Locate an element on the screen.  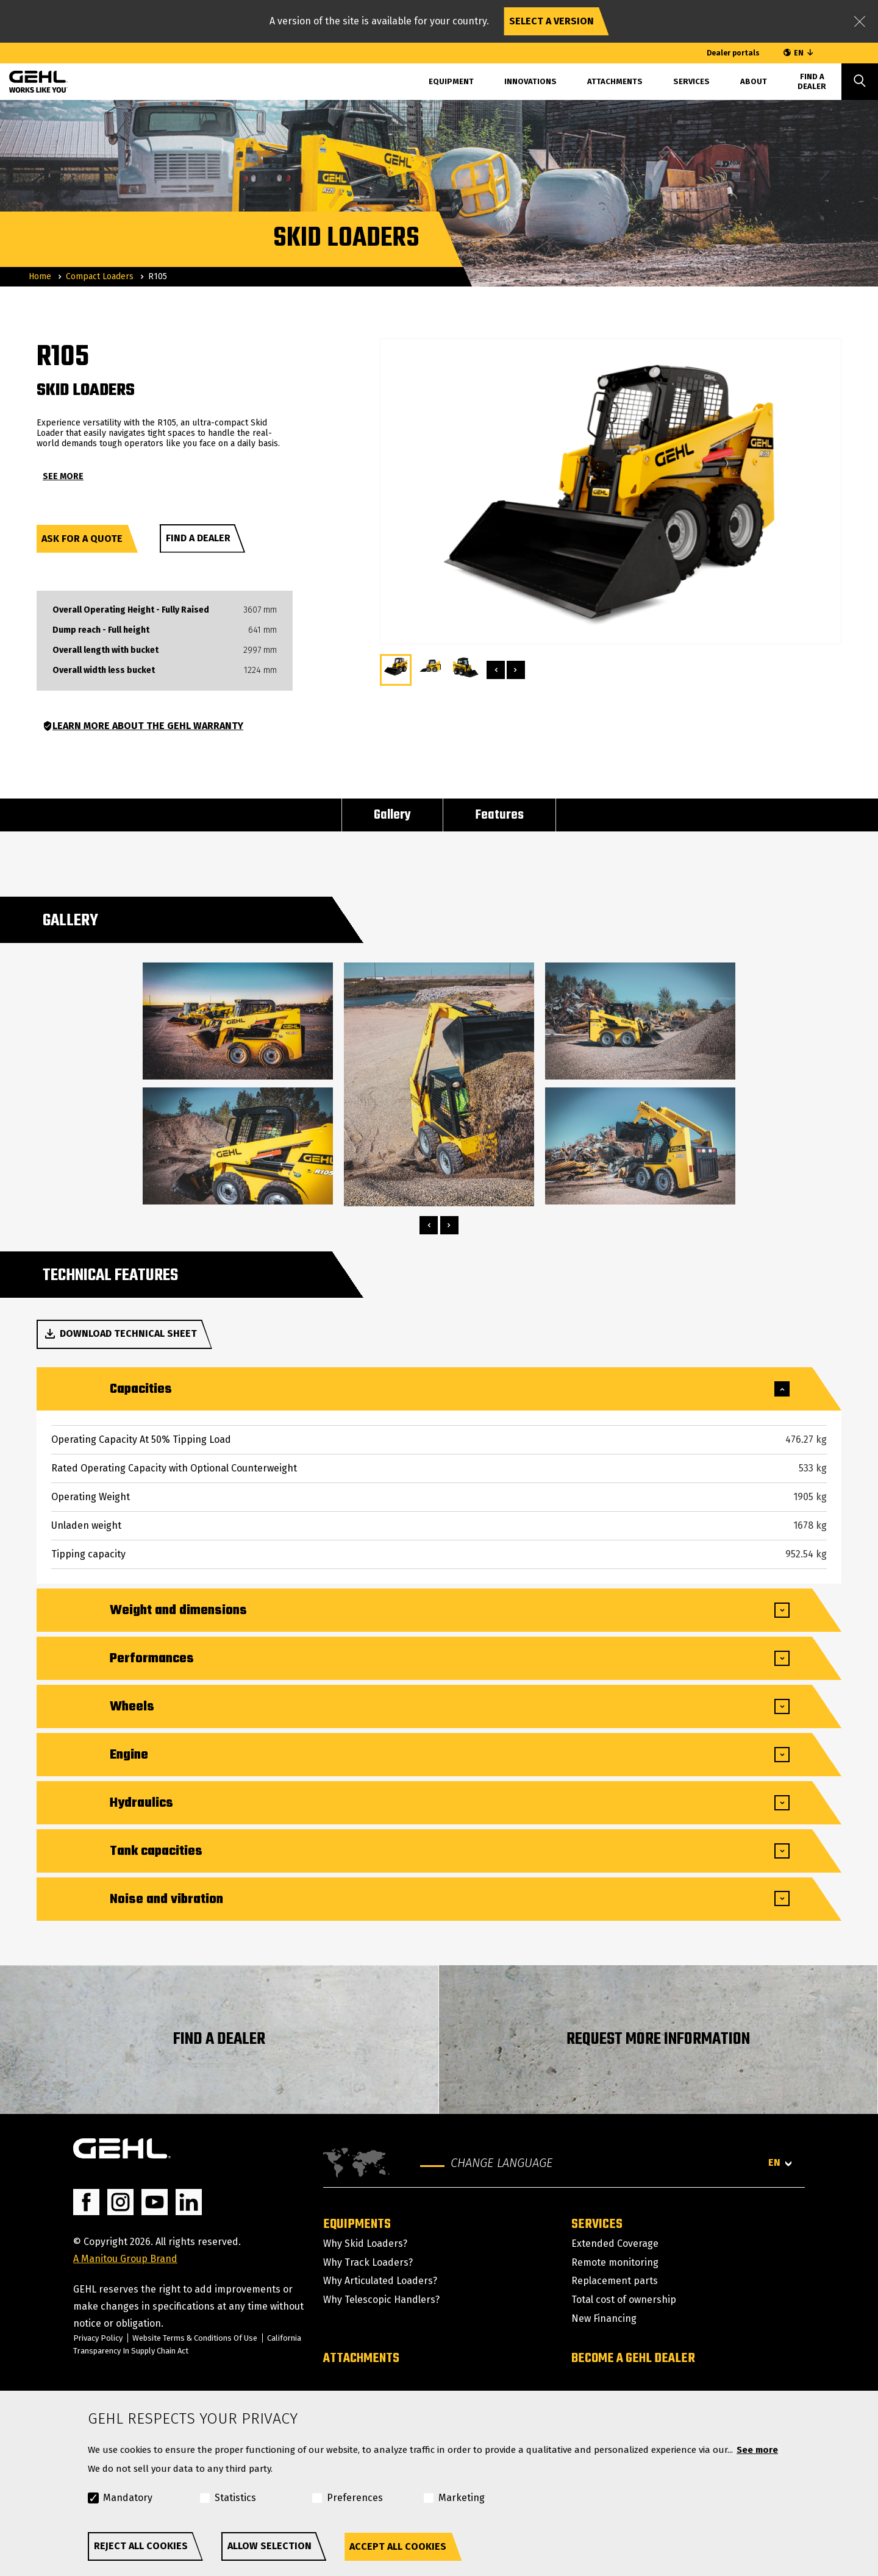
Equipments is located at coordinates (357, 2224).